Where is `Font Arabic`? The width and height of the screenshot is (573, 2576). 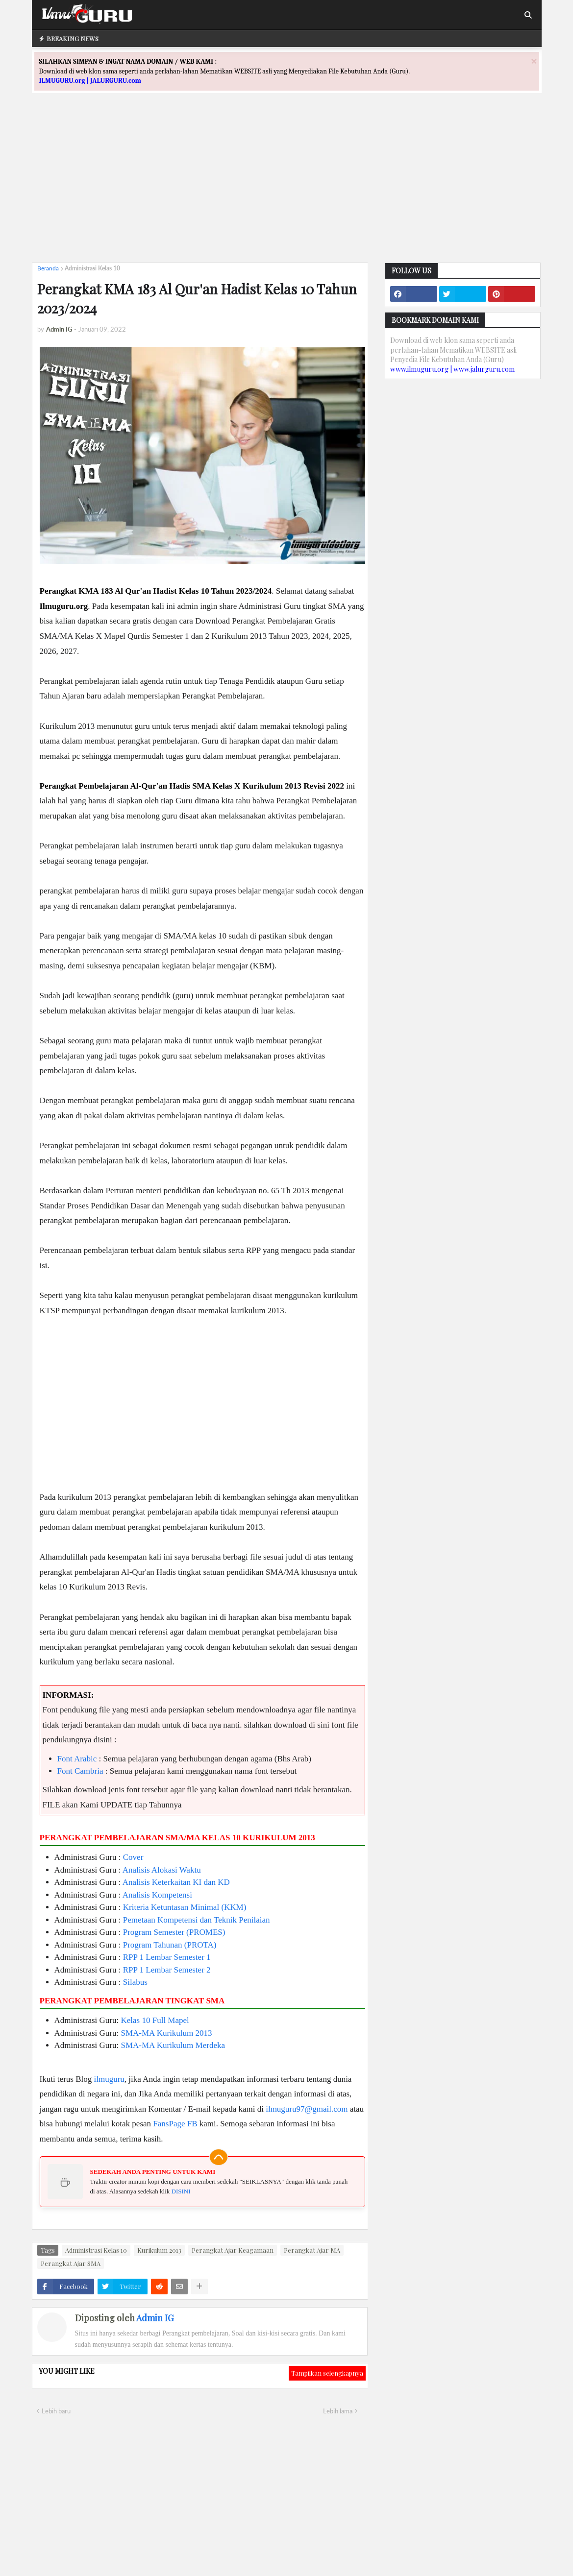
Font Arabic is located at coordinates (77, 1758).